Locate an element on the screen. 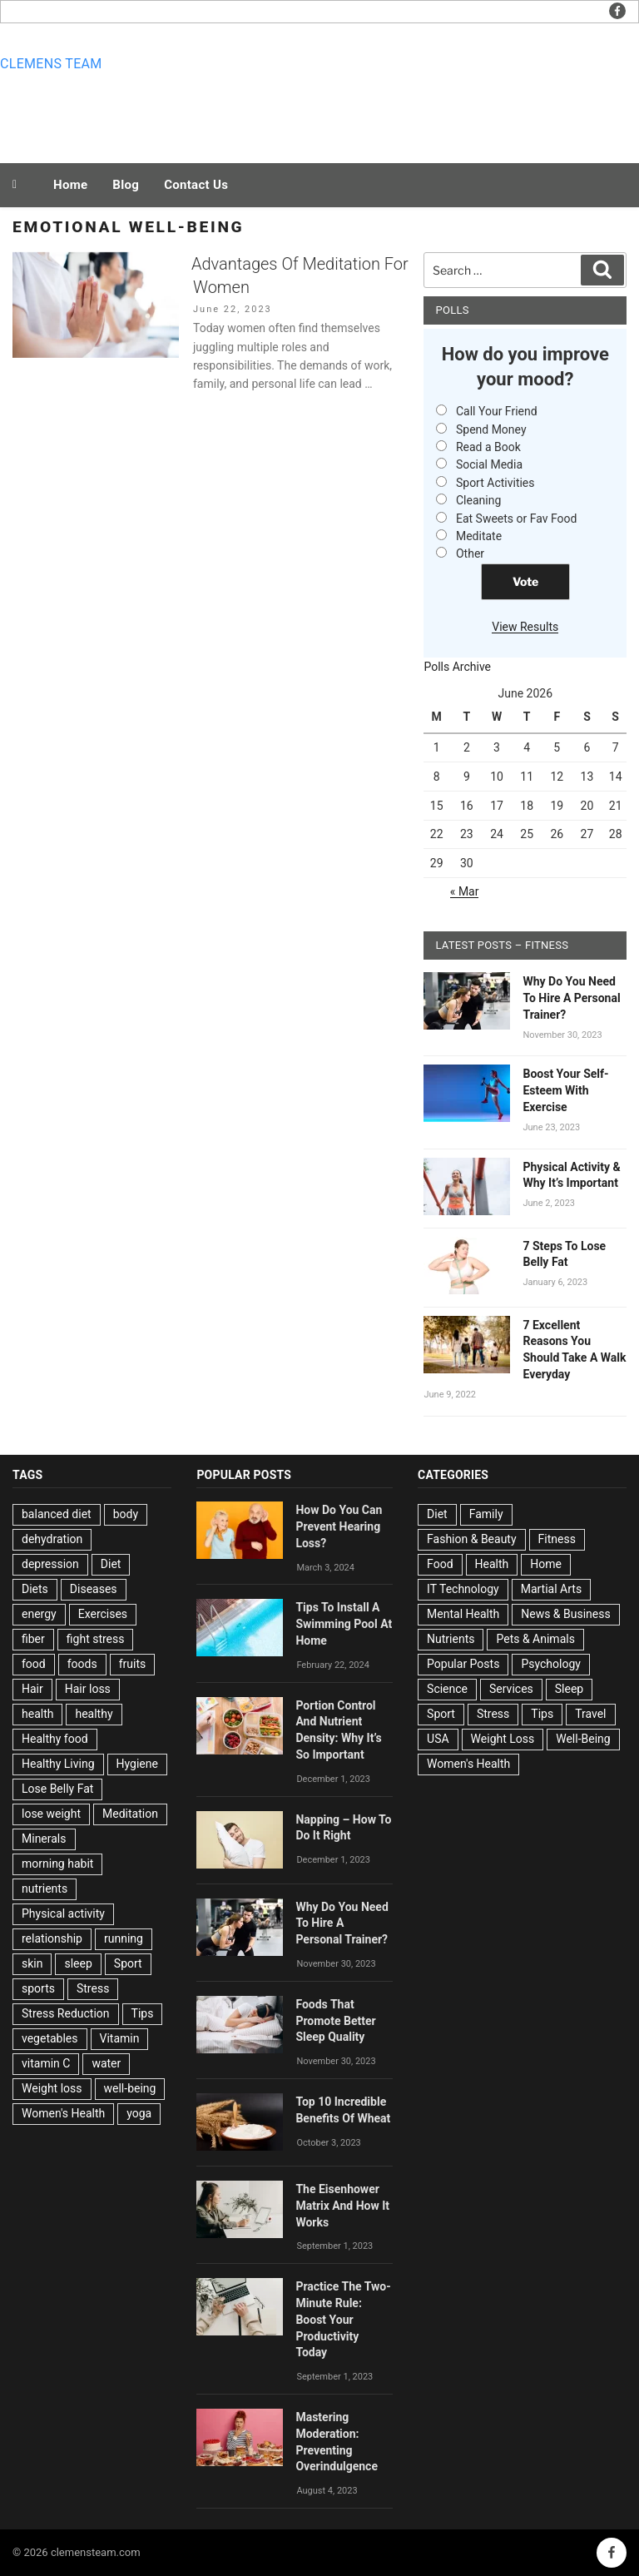 This screenshot has width=639, height=2576. Women's Health is located at coordinates (63, 2113).